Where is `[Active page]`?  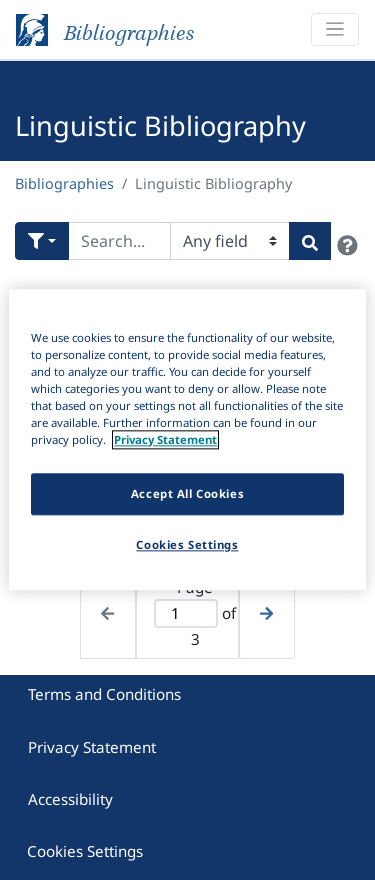
[Active page] is located at coordinates (186, 613).